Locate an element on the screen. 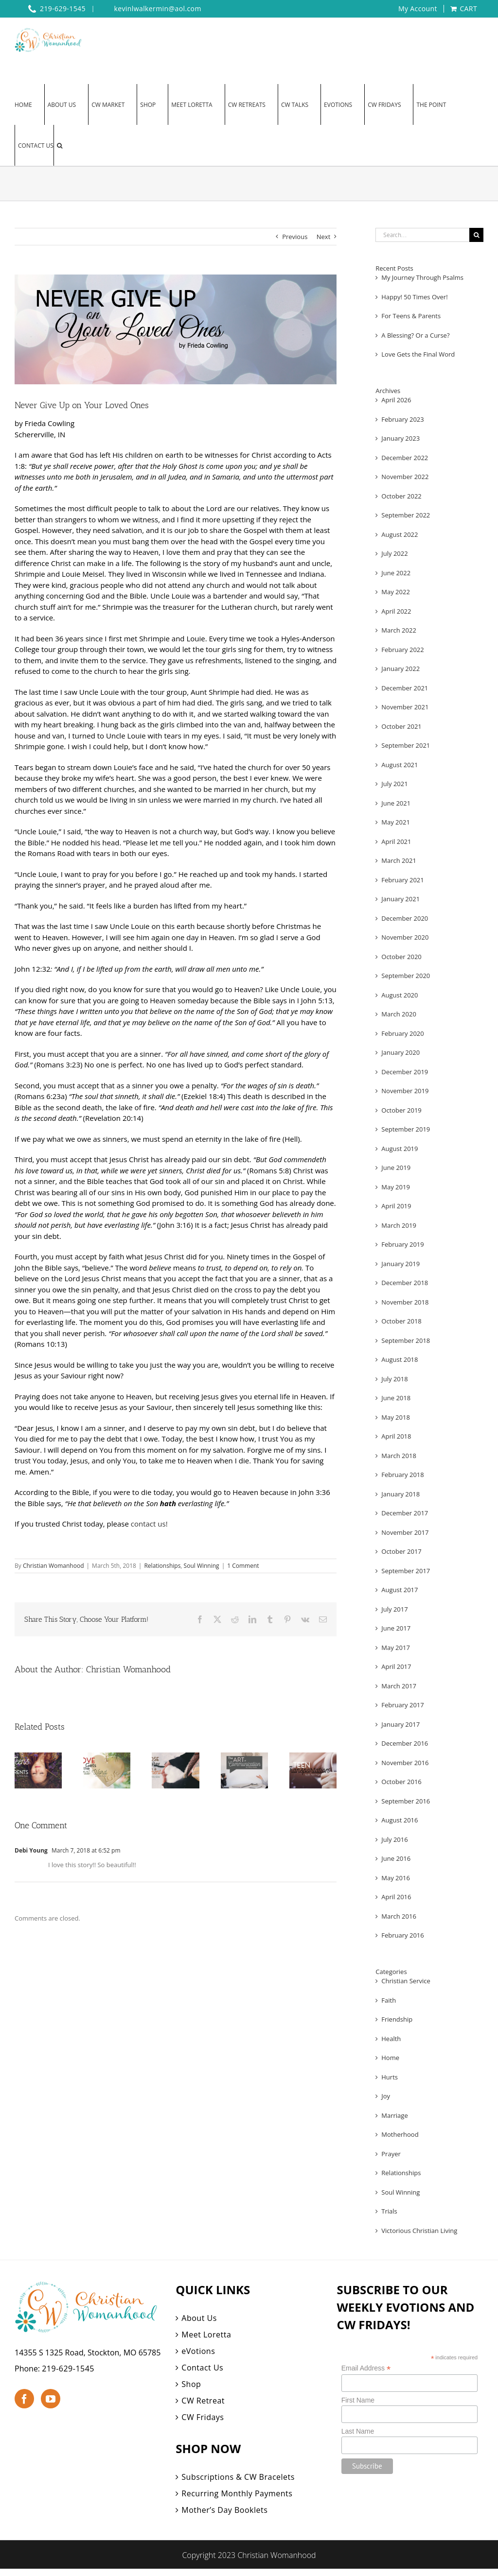  March 2022 is located at coordinates (398, 630).